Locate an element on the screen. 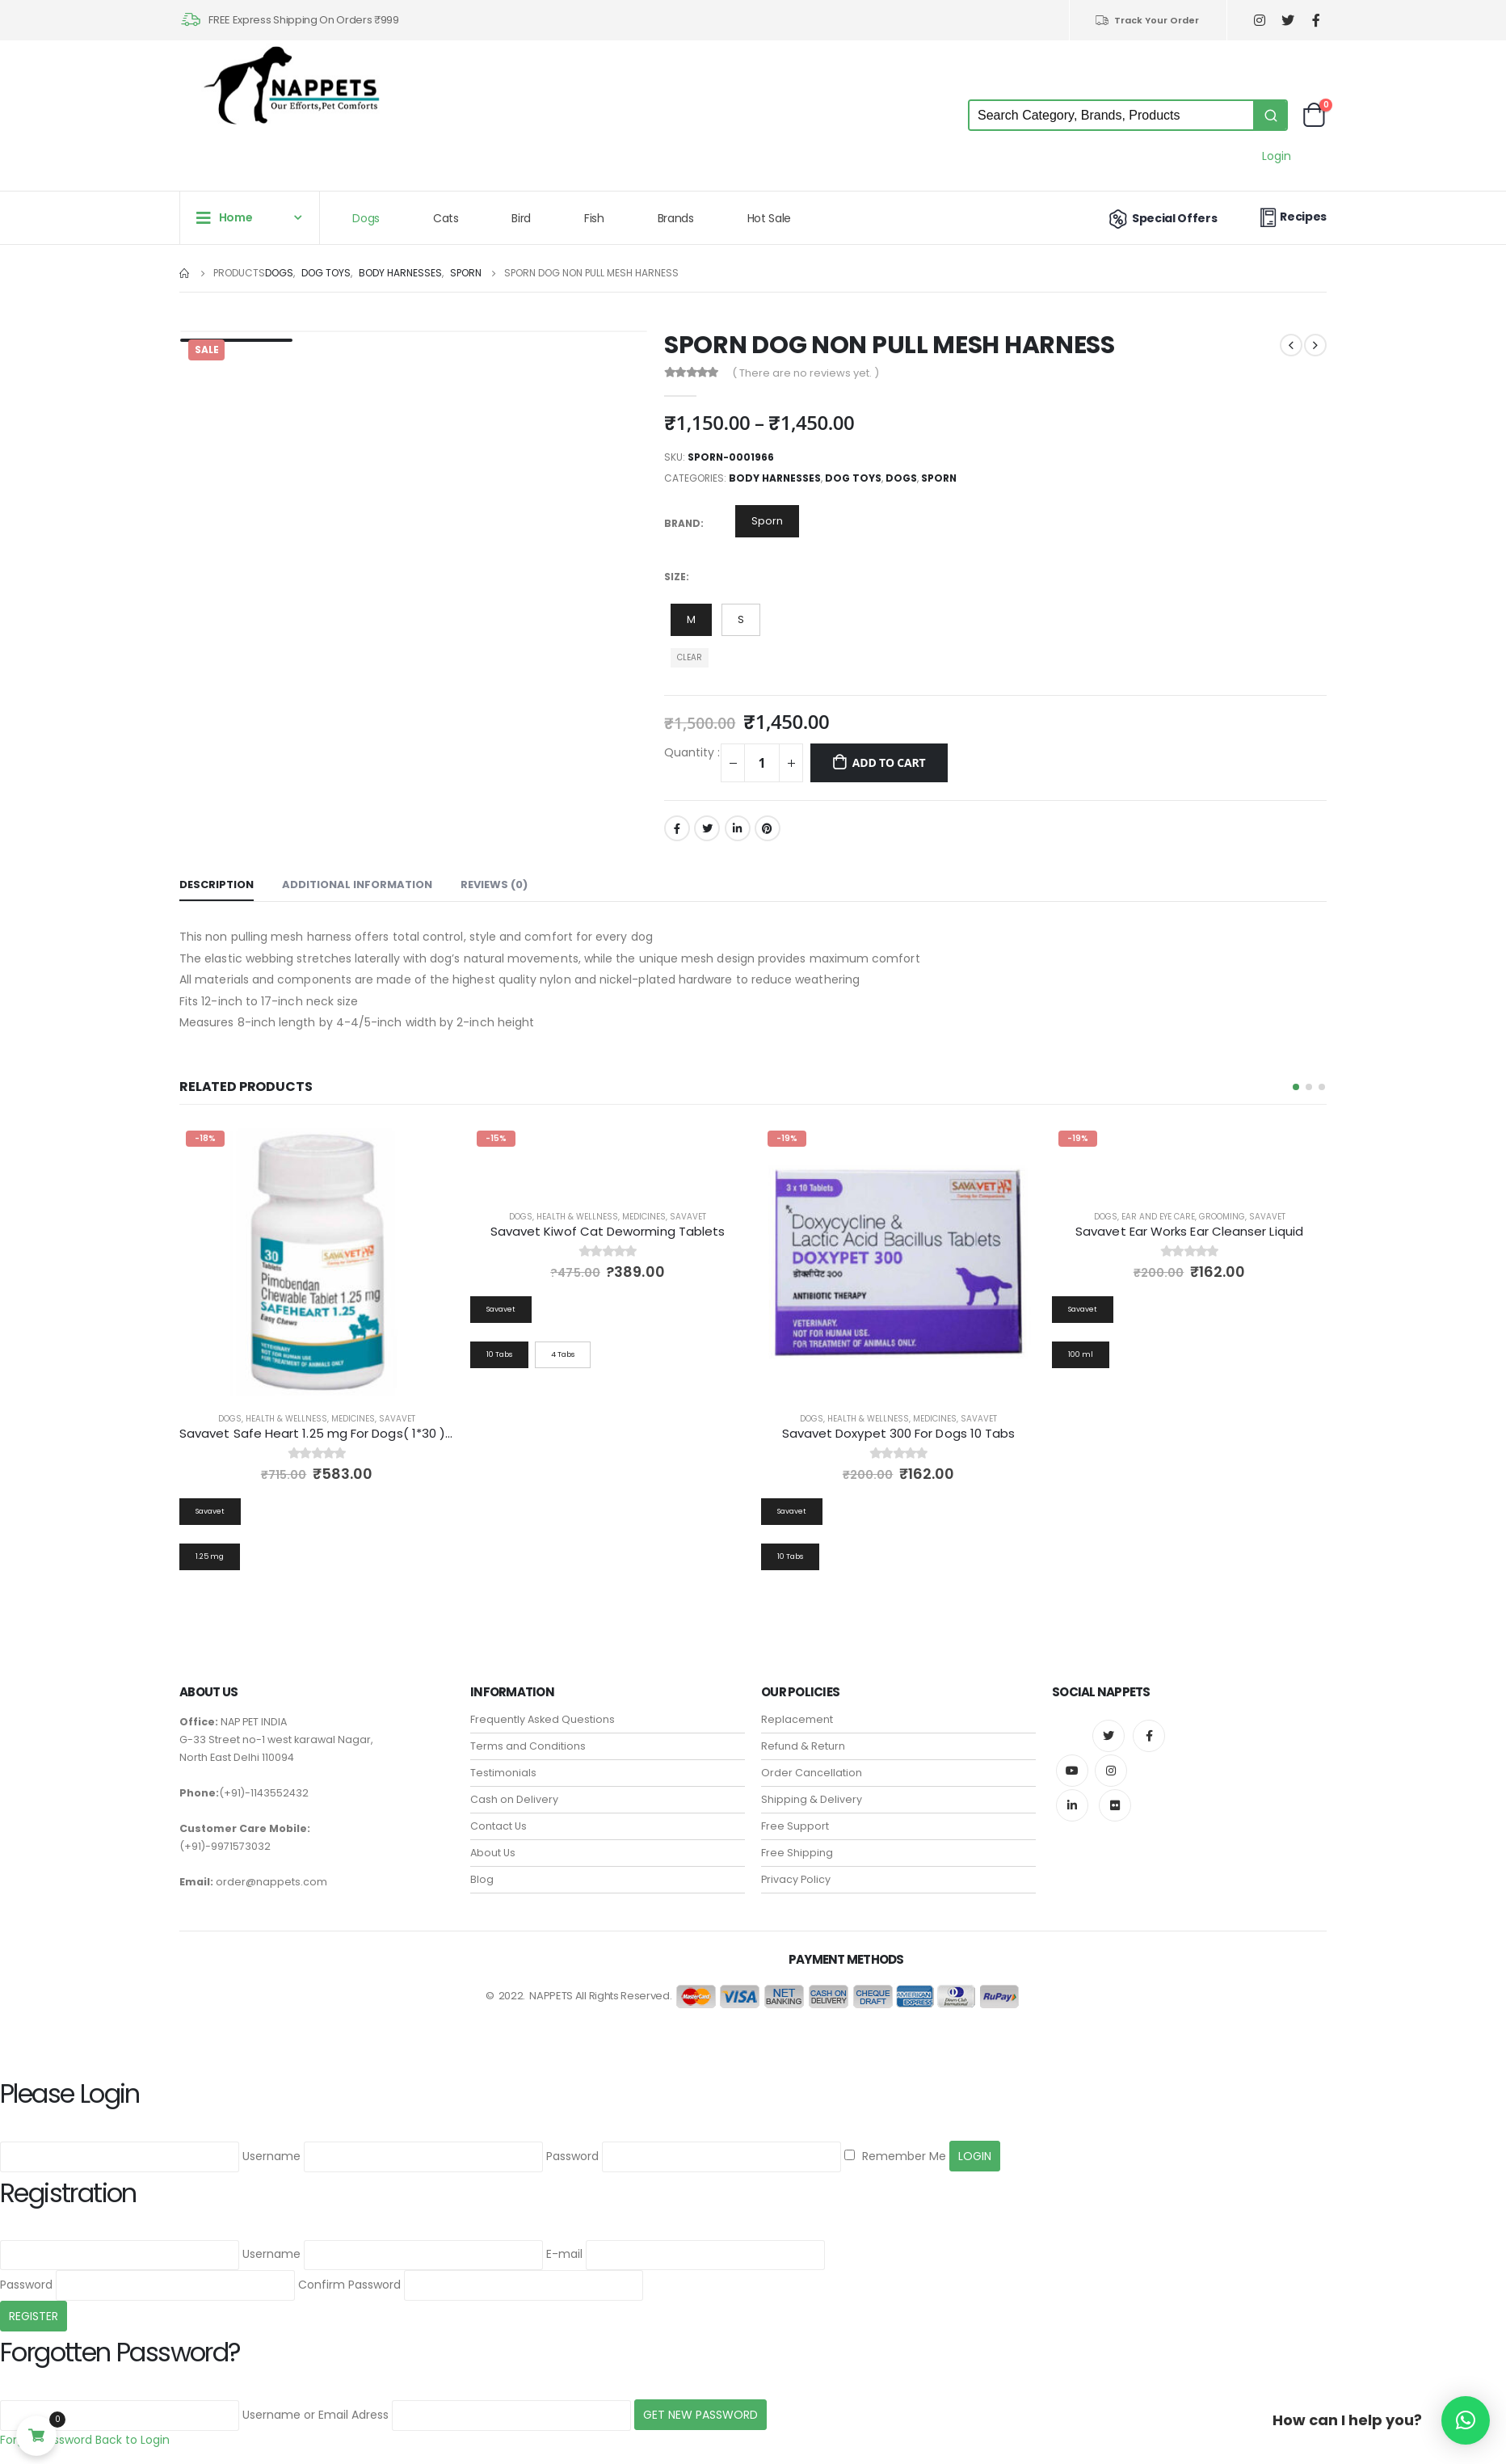 This screenshot has height=2464, width=1506. ( There are no reviews yet. ) is located at coordinates (805, 373).